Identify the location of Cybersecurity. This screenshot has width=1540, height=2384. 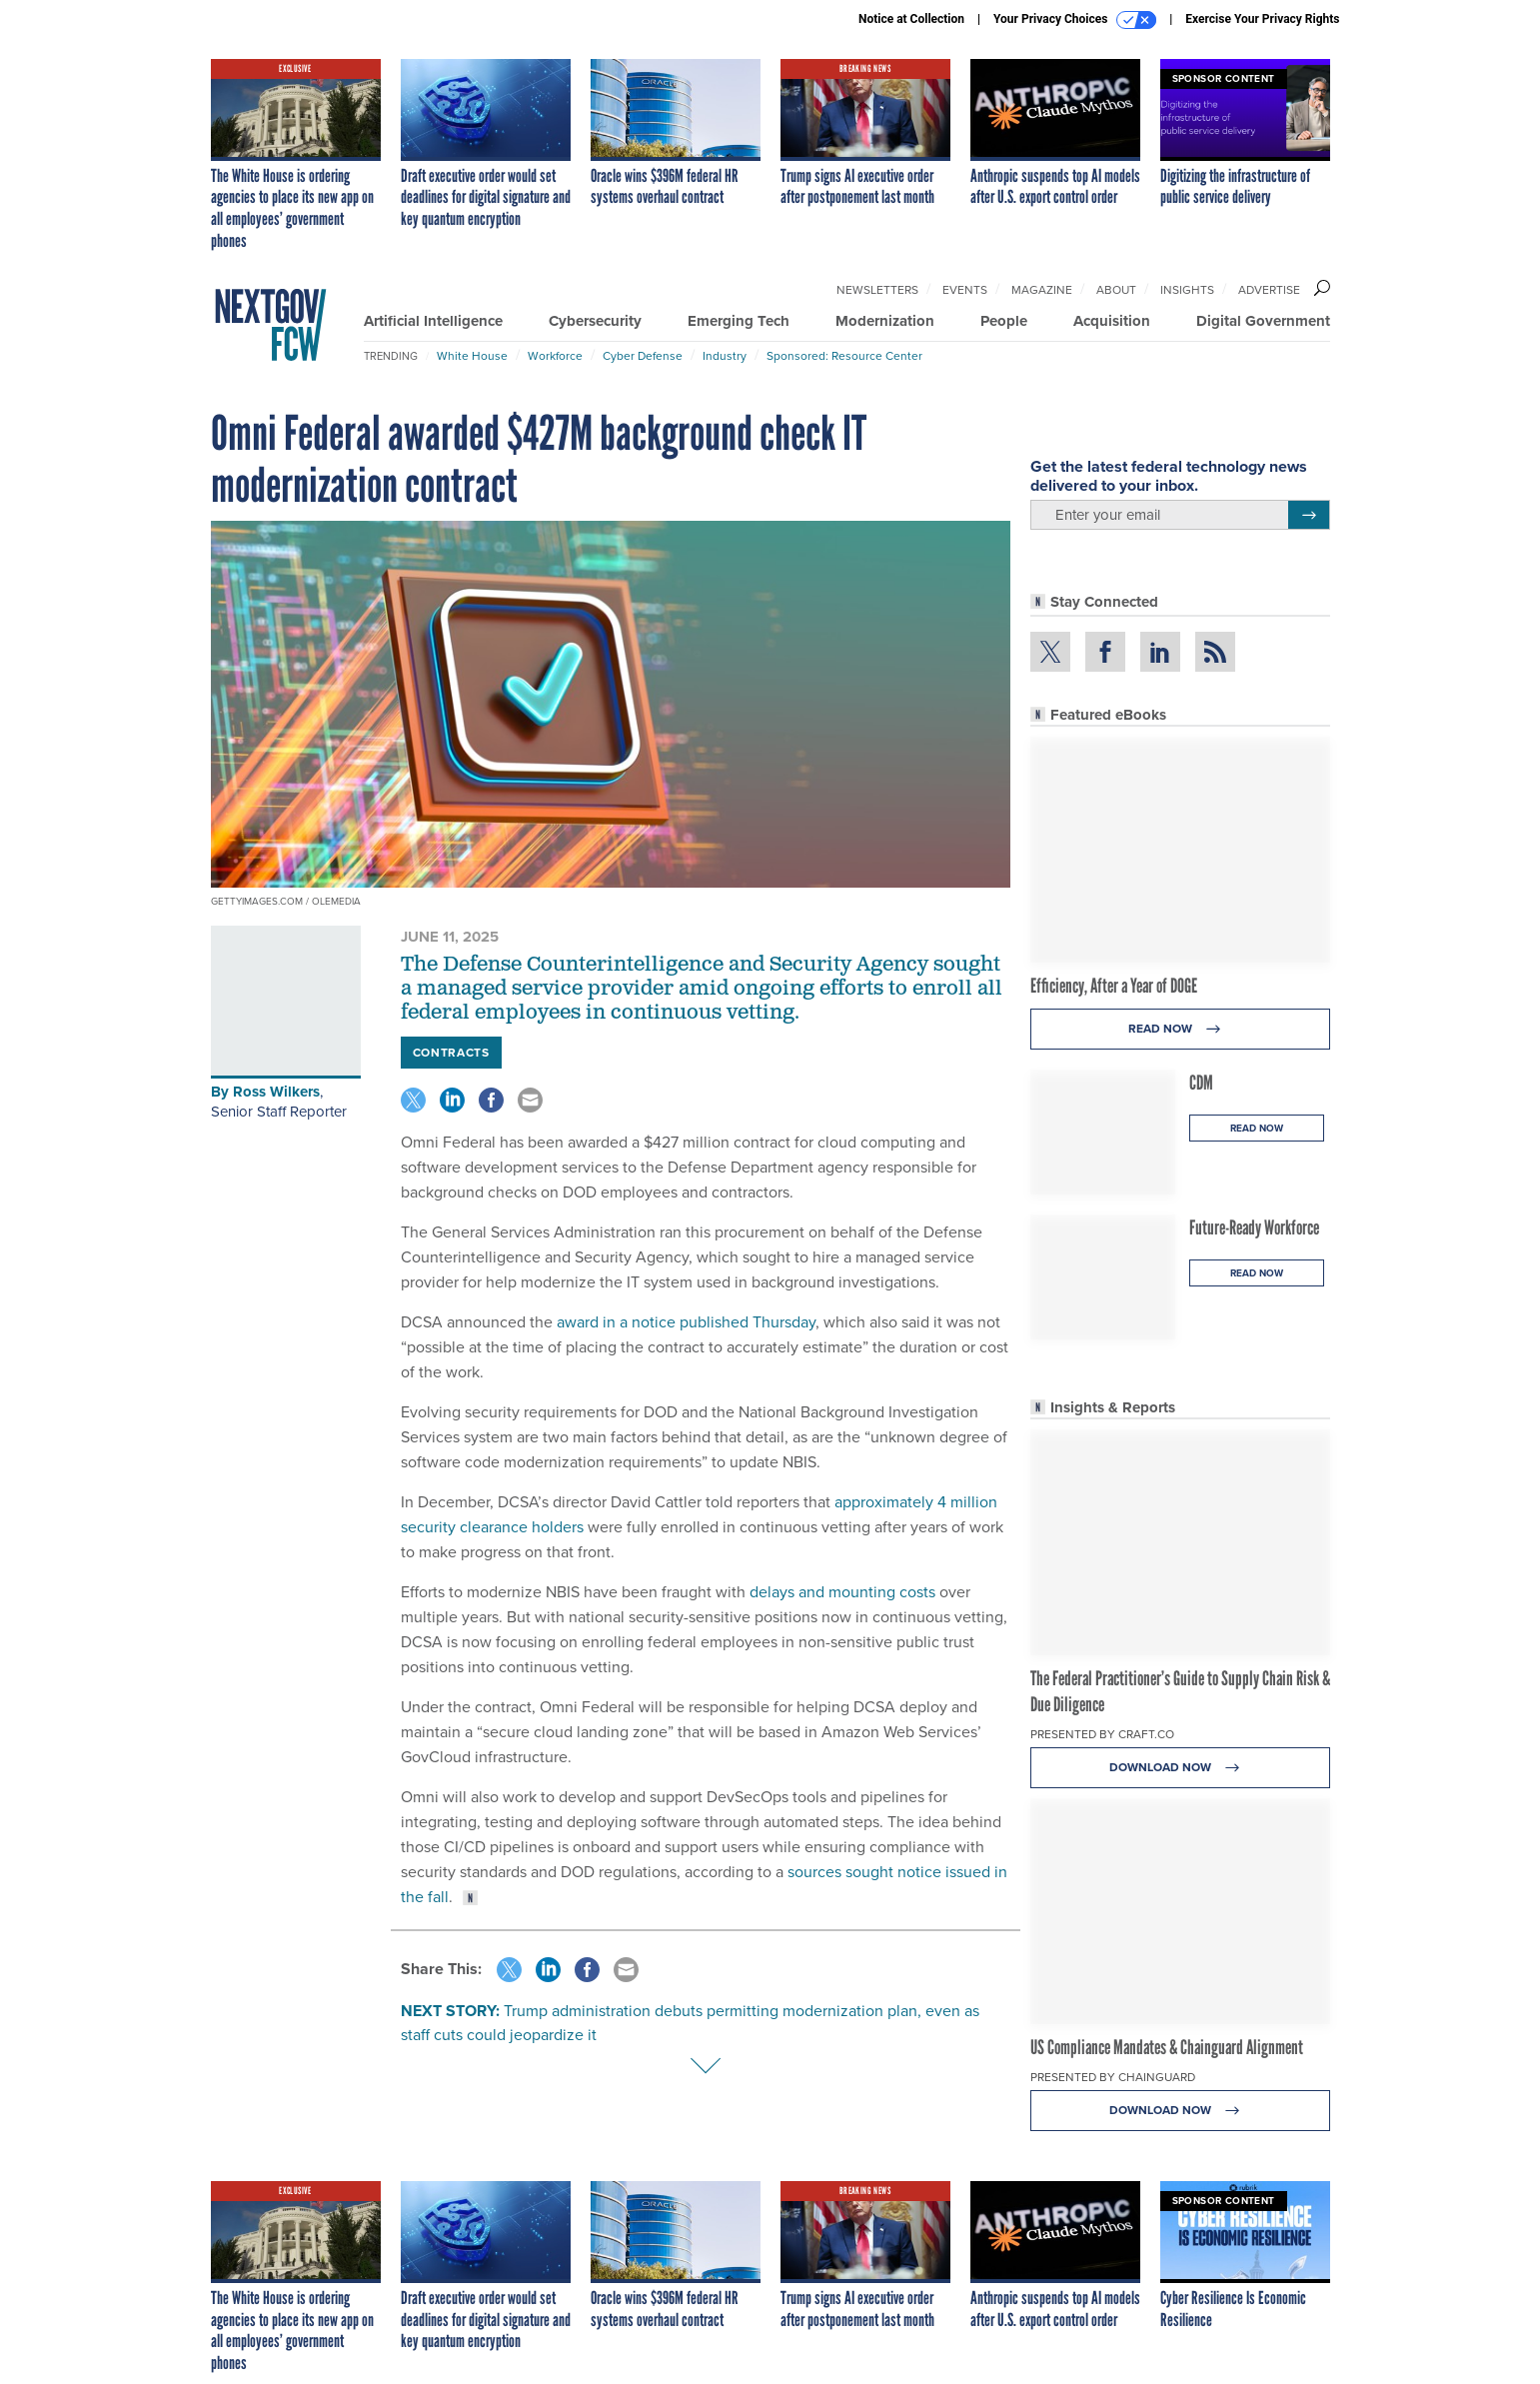
(595, 321).